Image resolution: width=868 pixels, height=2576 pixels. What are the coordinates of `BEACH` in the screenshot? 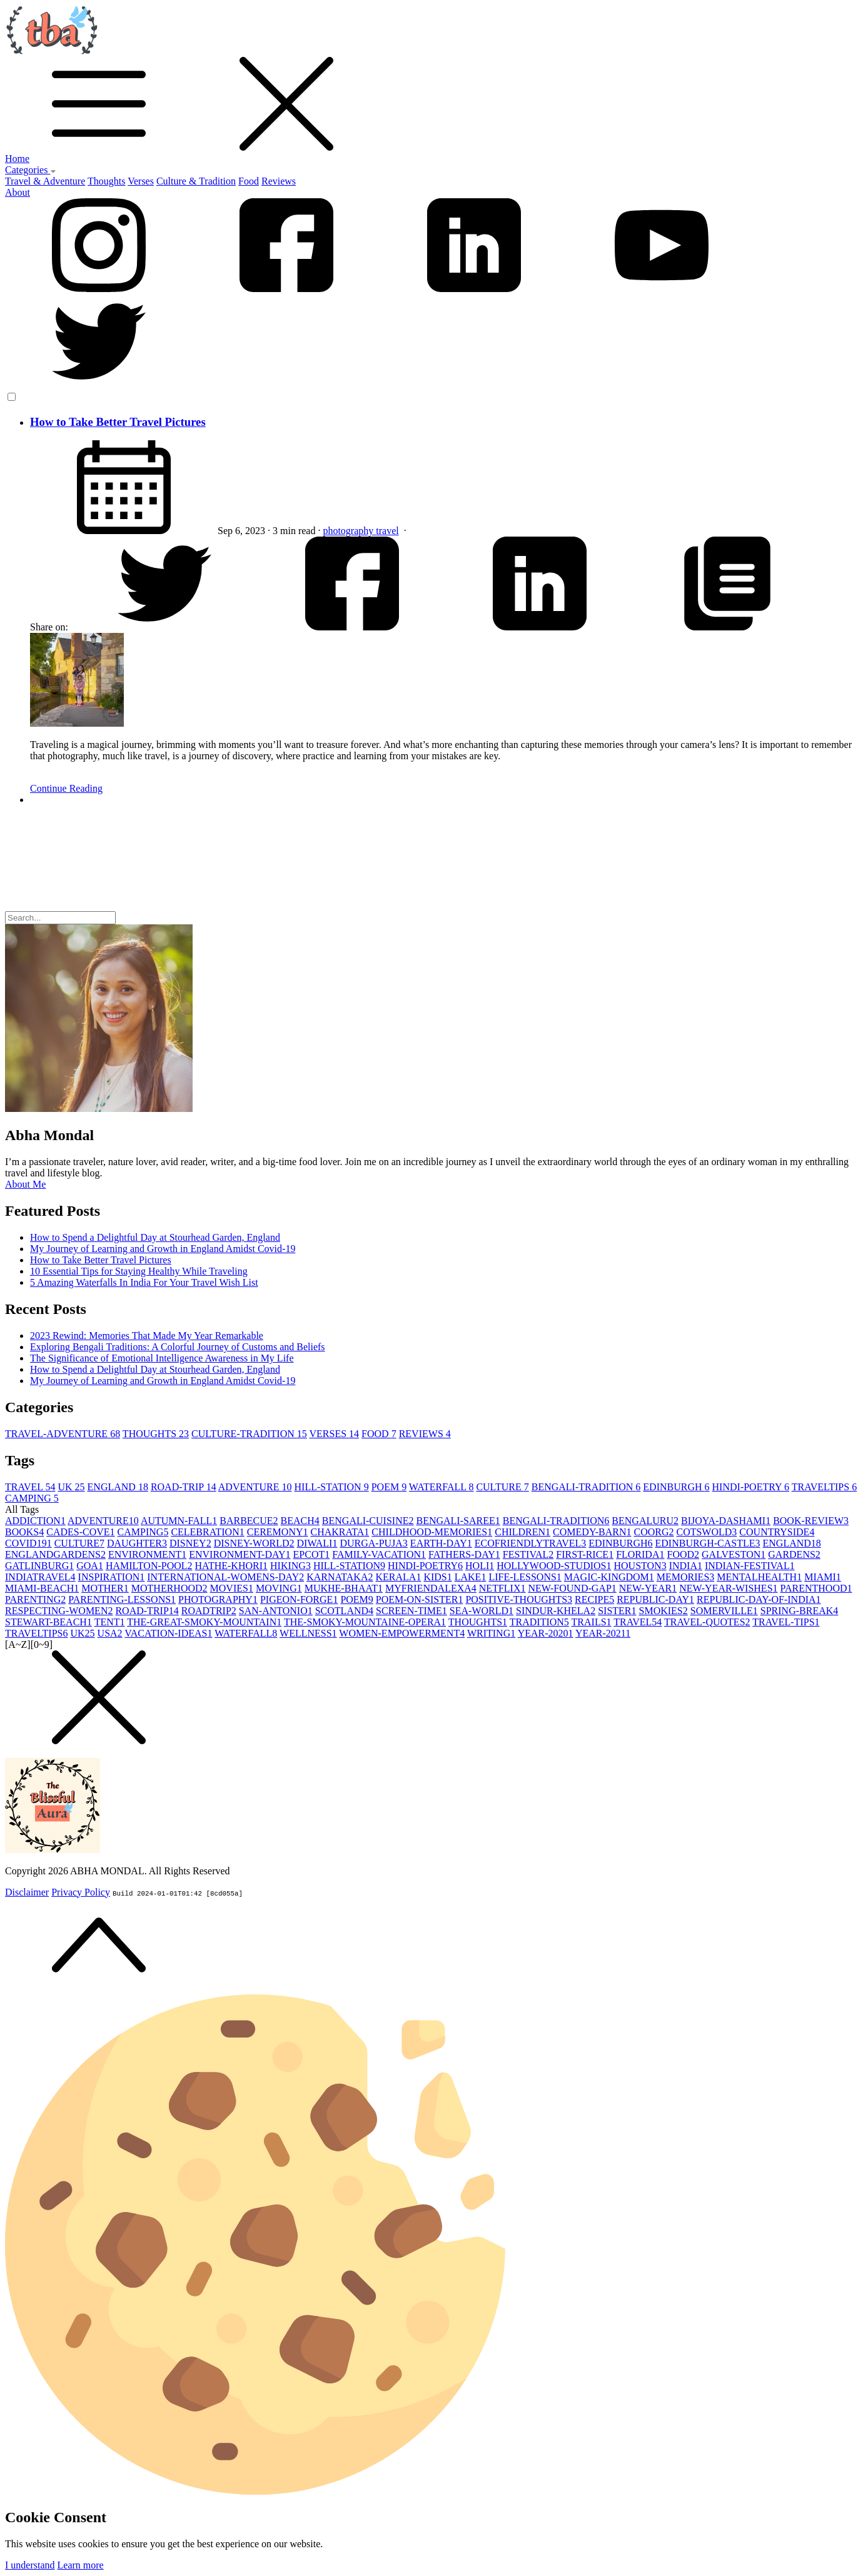 It's located at (300, 1520).